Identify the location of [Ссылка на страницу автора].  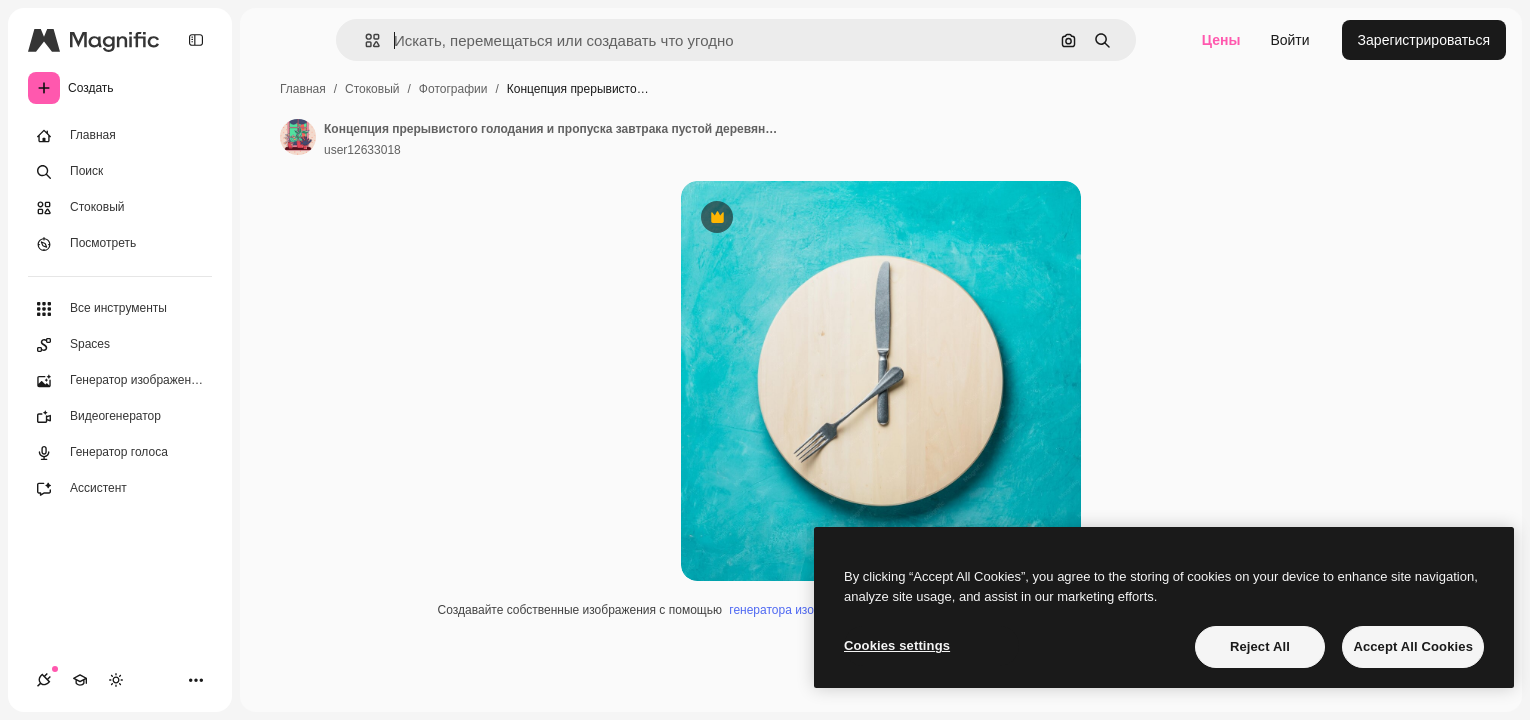
(298, 137).